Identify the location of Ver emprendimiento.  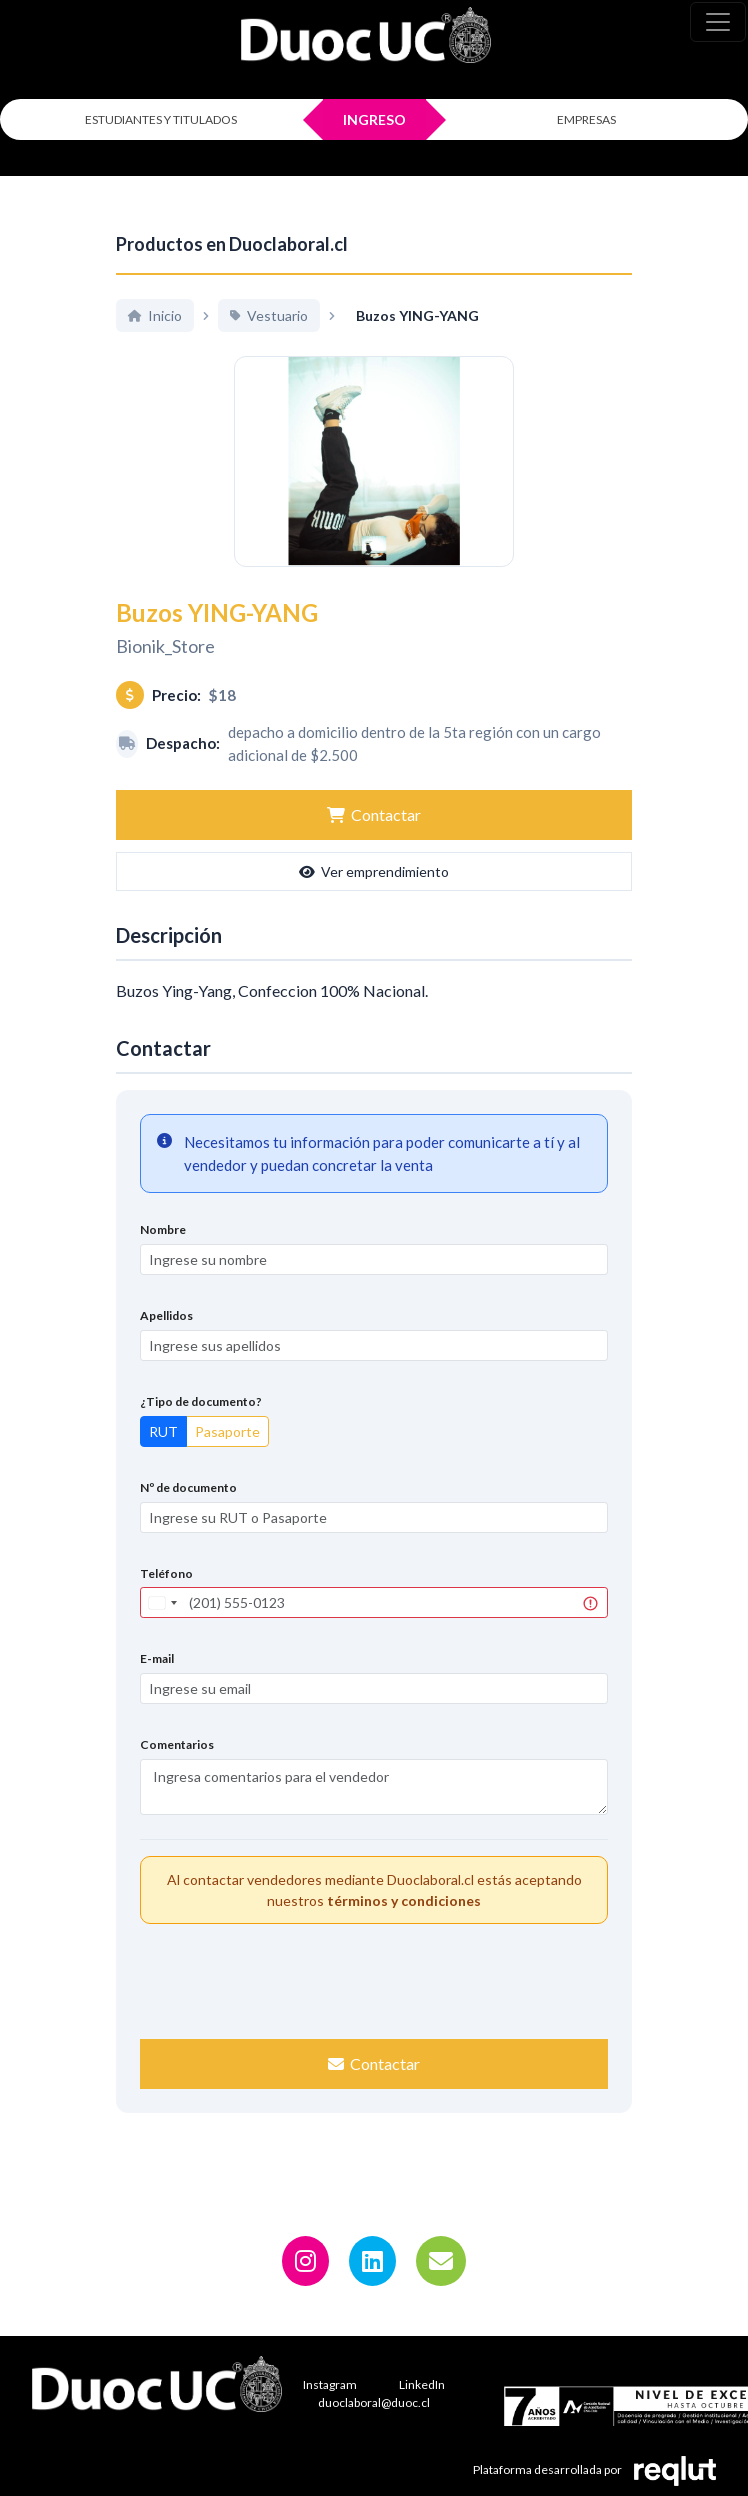
(374, 894).